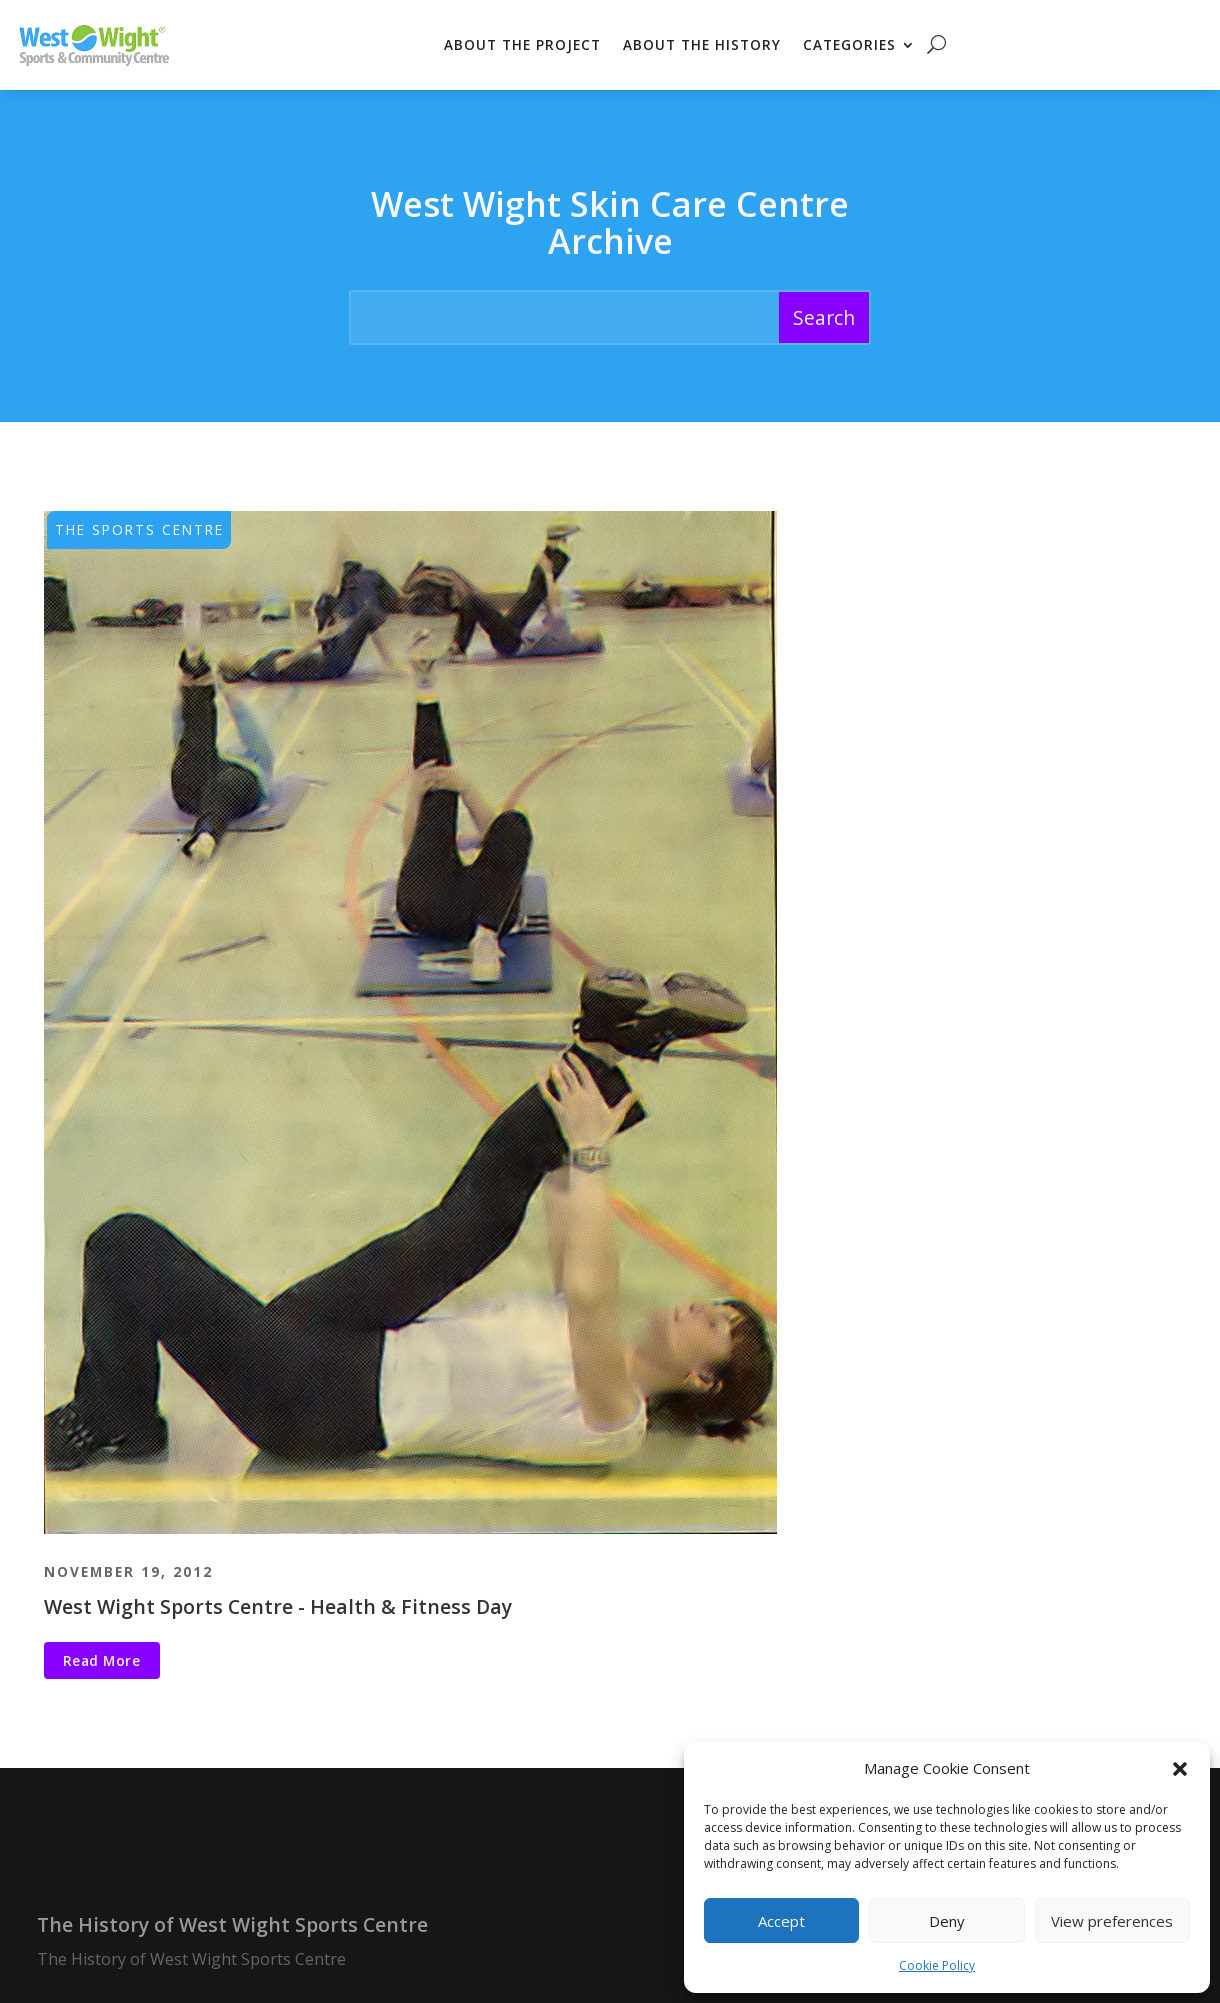 The height and width of the screenshot is (2003, 1220). Describe the element at coordinates (139, 529) in the screenshot. I see `The Sports Centre` at that location.